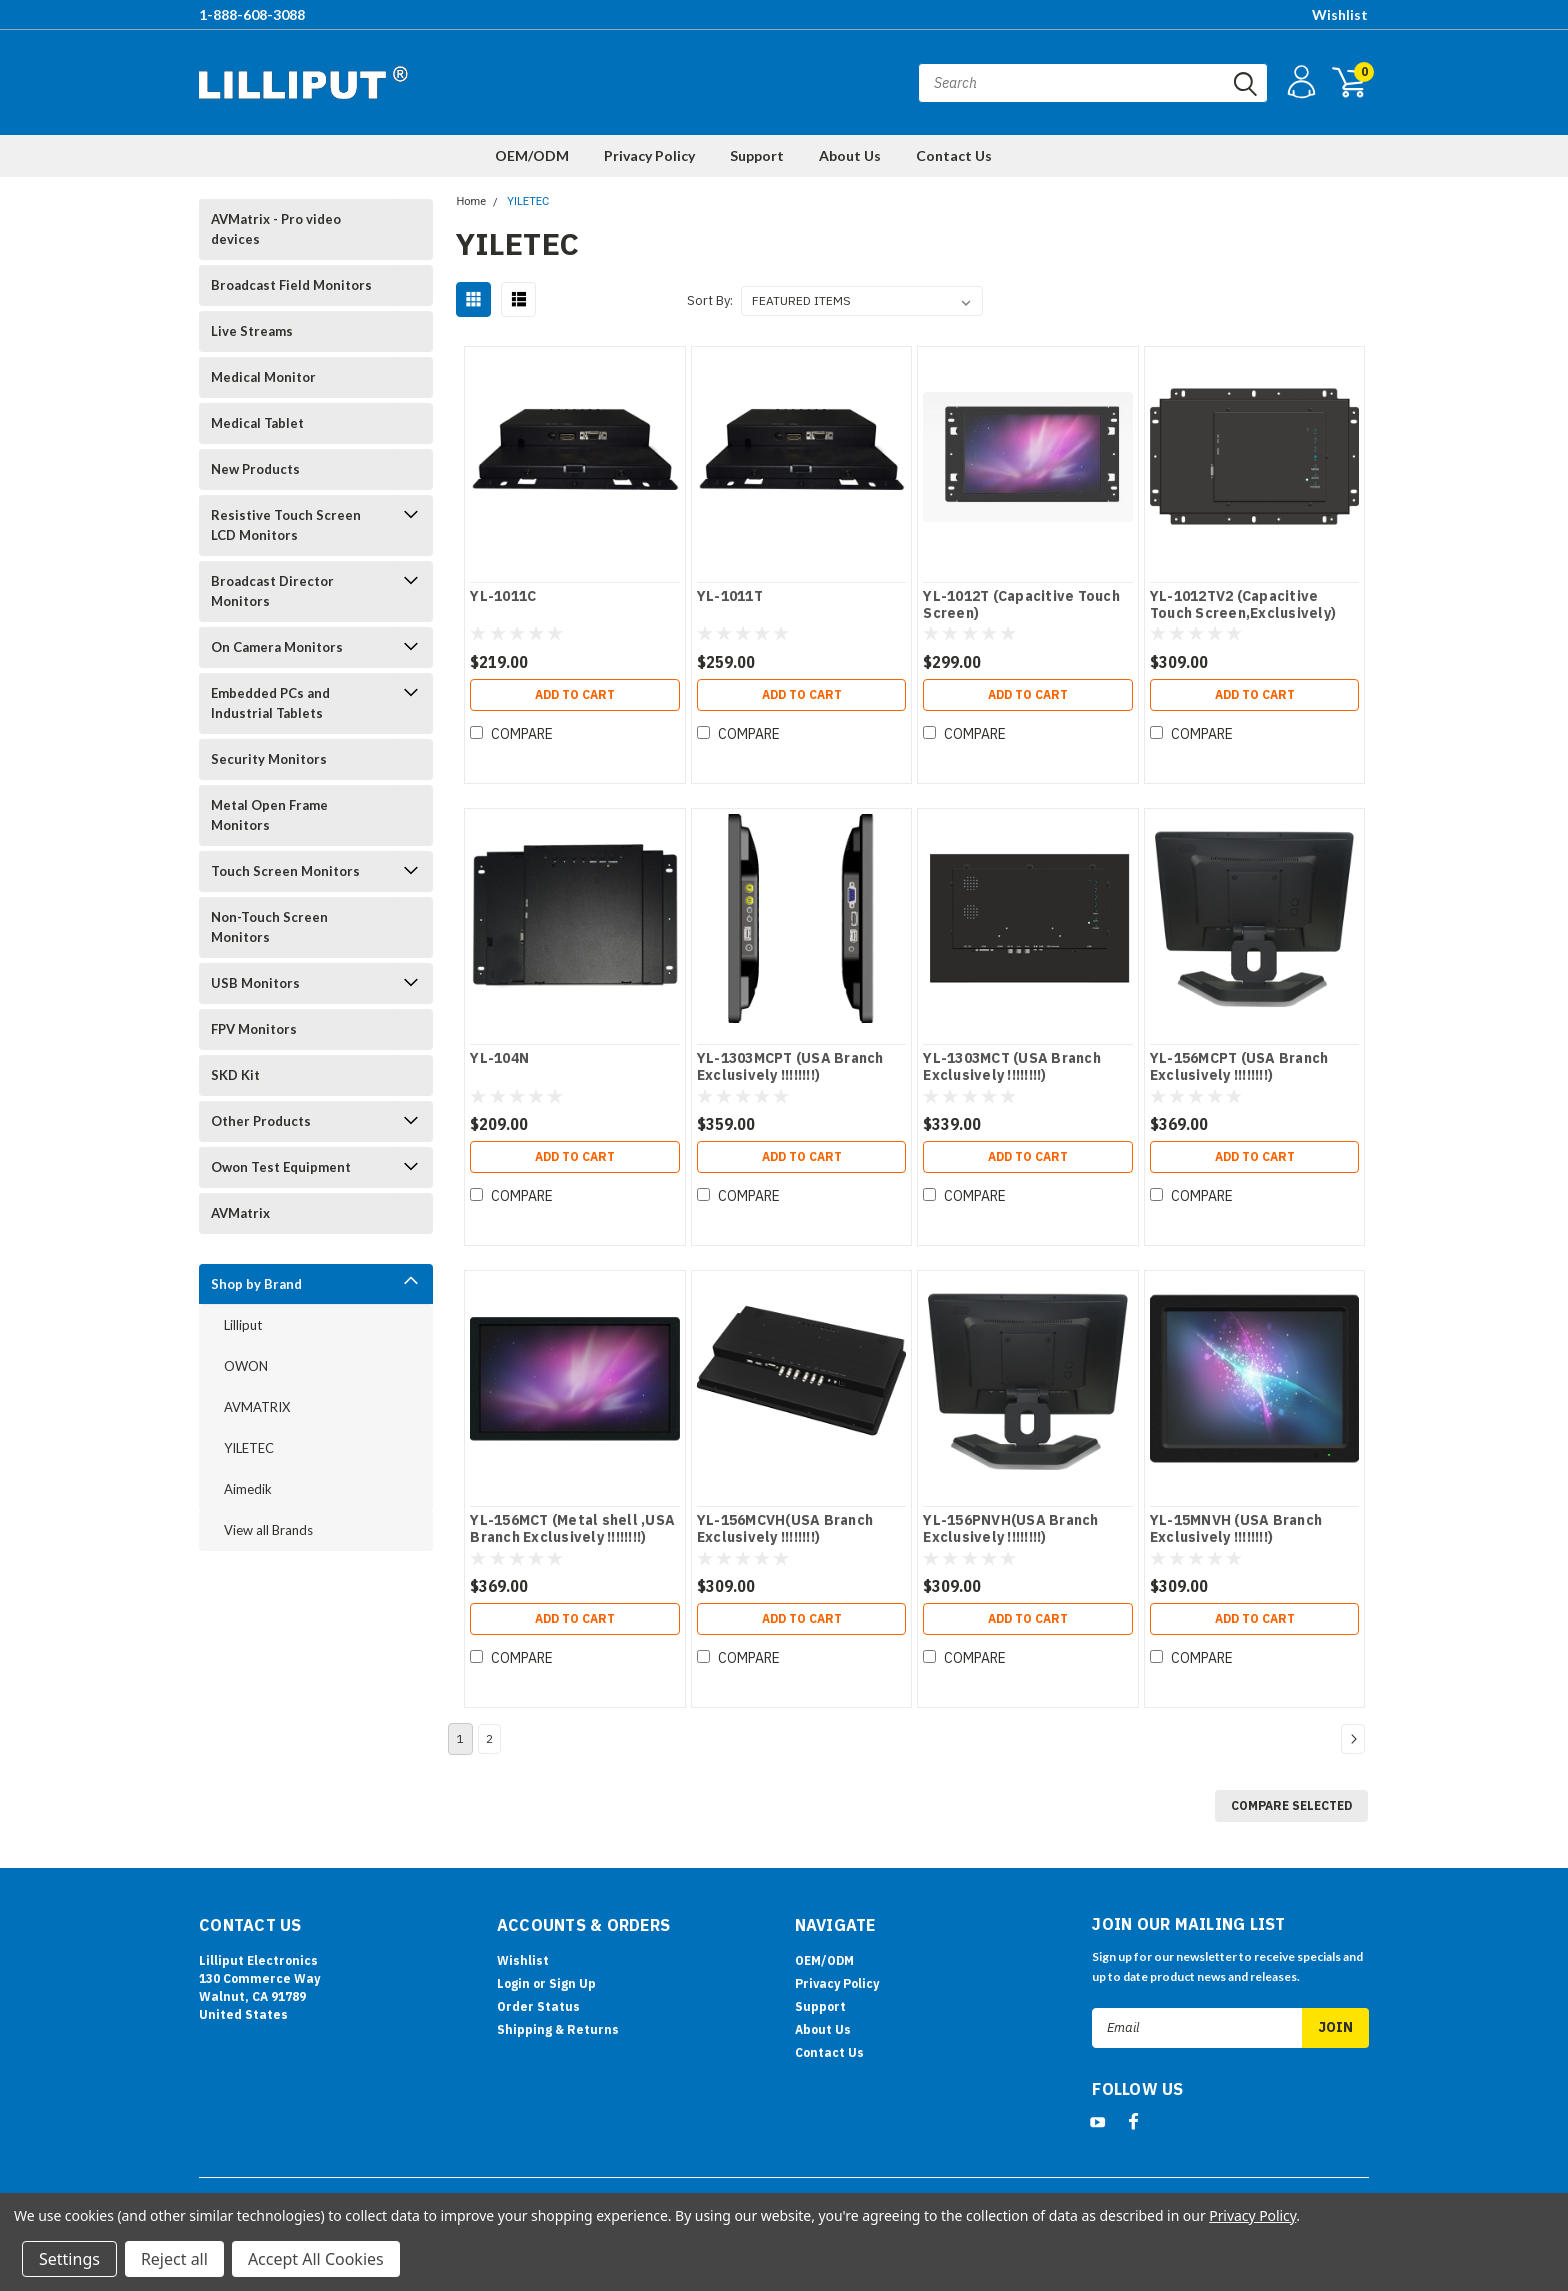 This screenshot has width=1568, height=2291. I want to click on Contact Us, so click(954, 155).